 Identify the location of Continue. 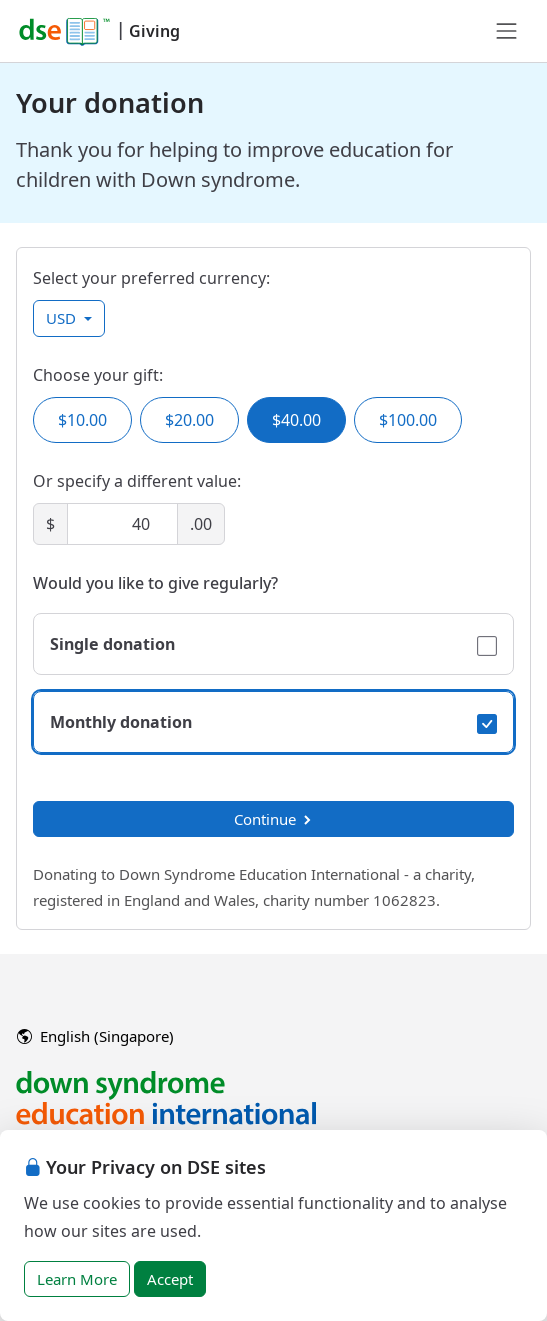
(274, 819).